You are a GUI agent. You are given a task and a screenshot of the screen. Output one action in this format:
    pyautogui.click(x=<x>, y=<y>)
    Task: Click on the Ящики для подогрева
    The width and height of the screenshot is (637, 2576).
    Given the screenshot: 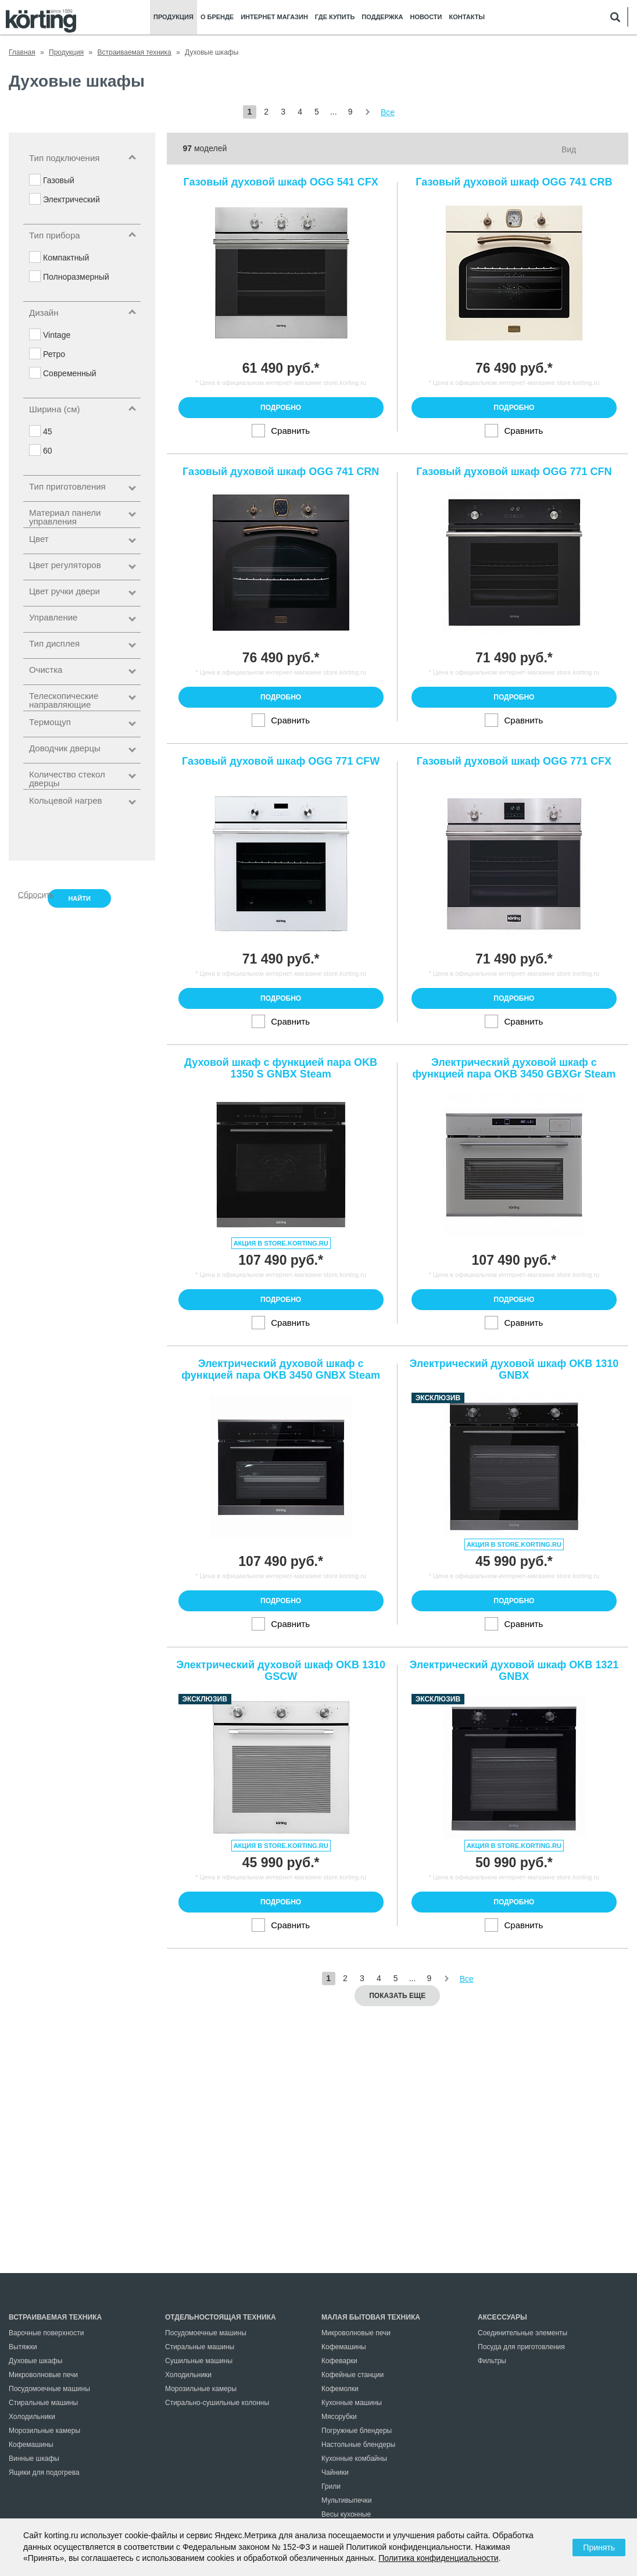 What is the action you would take?
    pyautogui.click(x=44, y=2472)
    